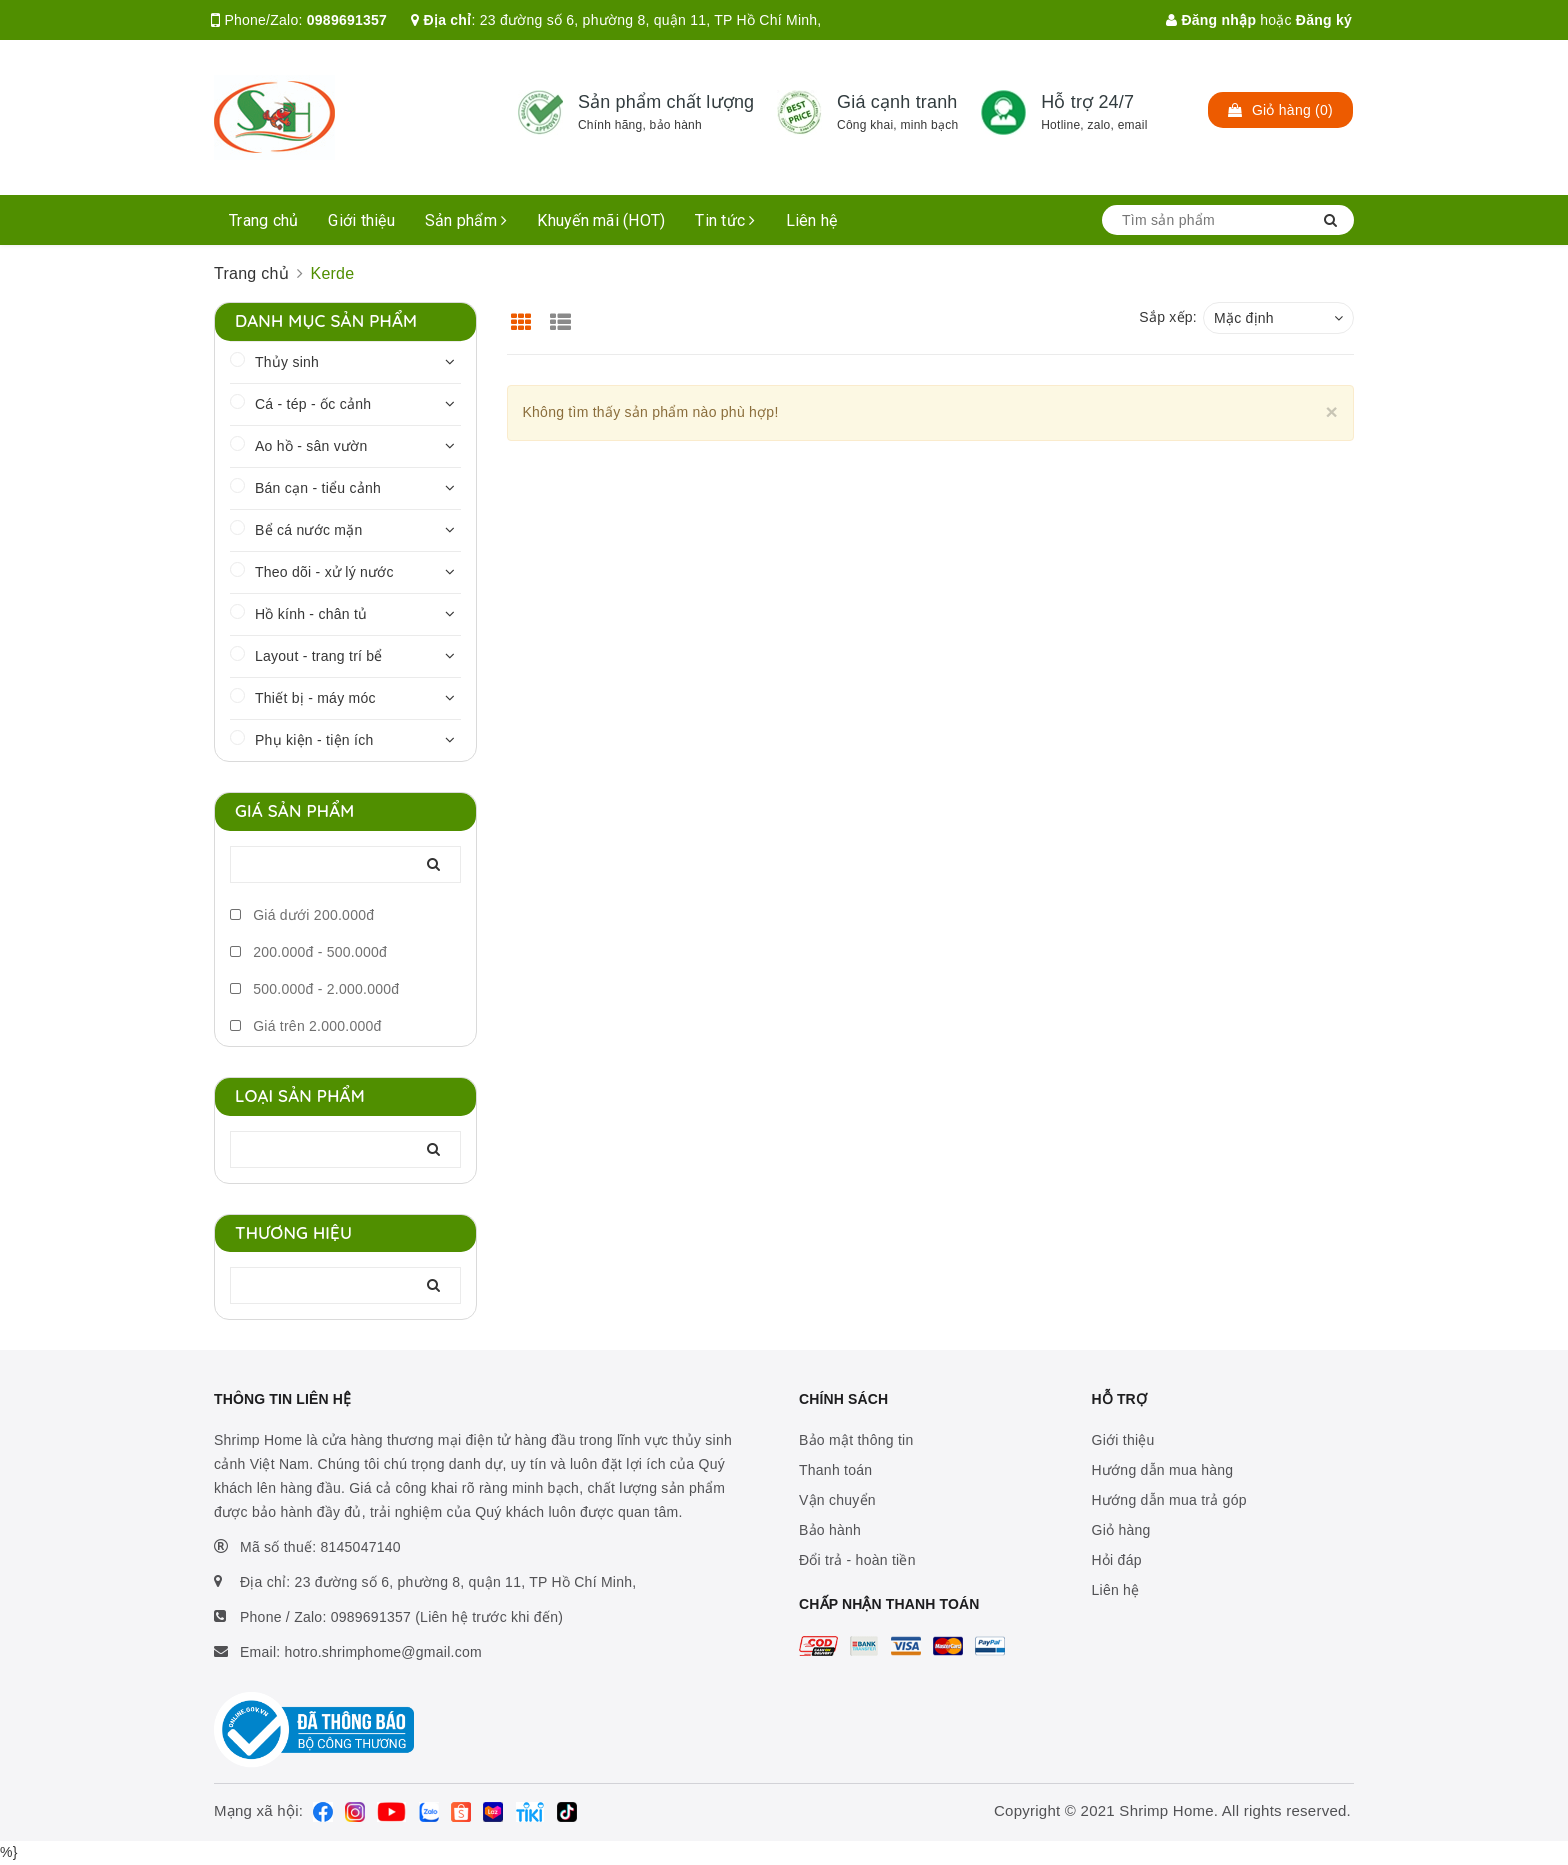 This screenshot has height=1865, width=1568. What do you see at coordinates (309, 530) in the screenshot?
I see `Bể cá nước mặn` at bounding box center [309, 530].